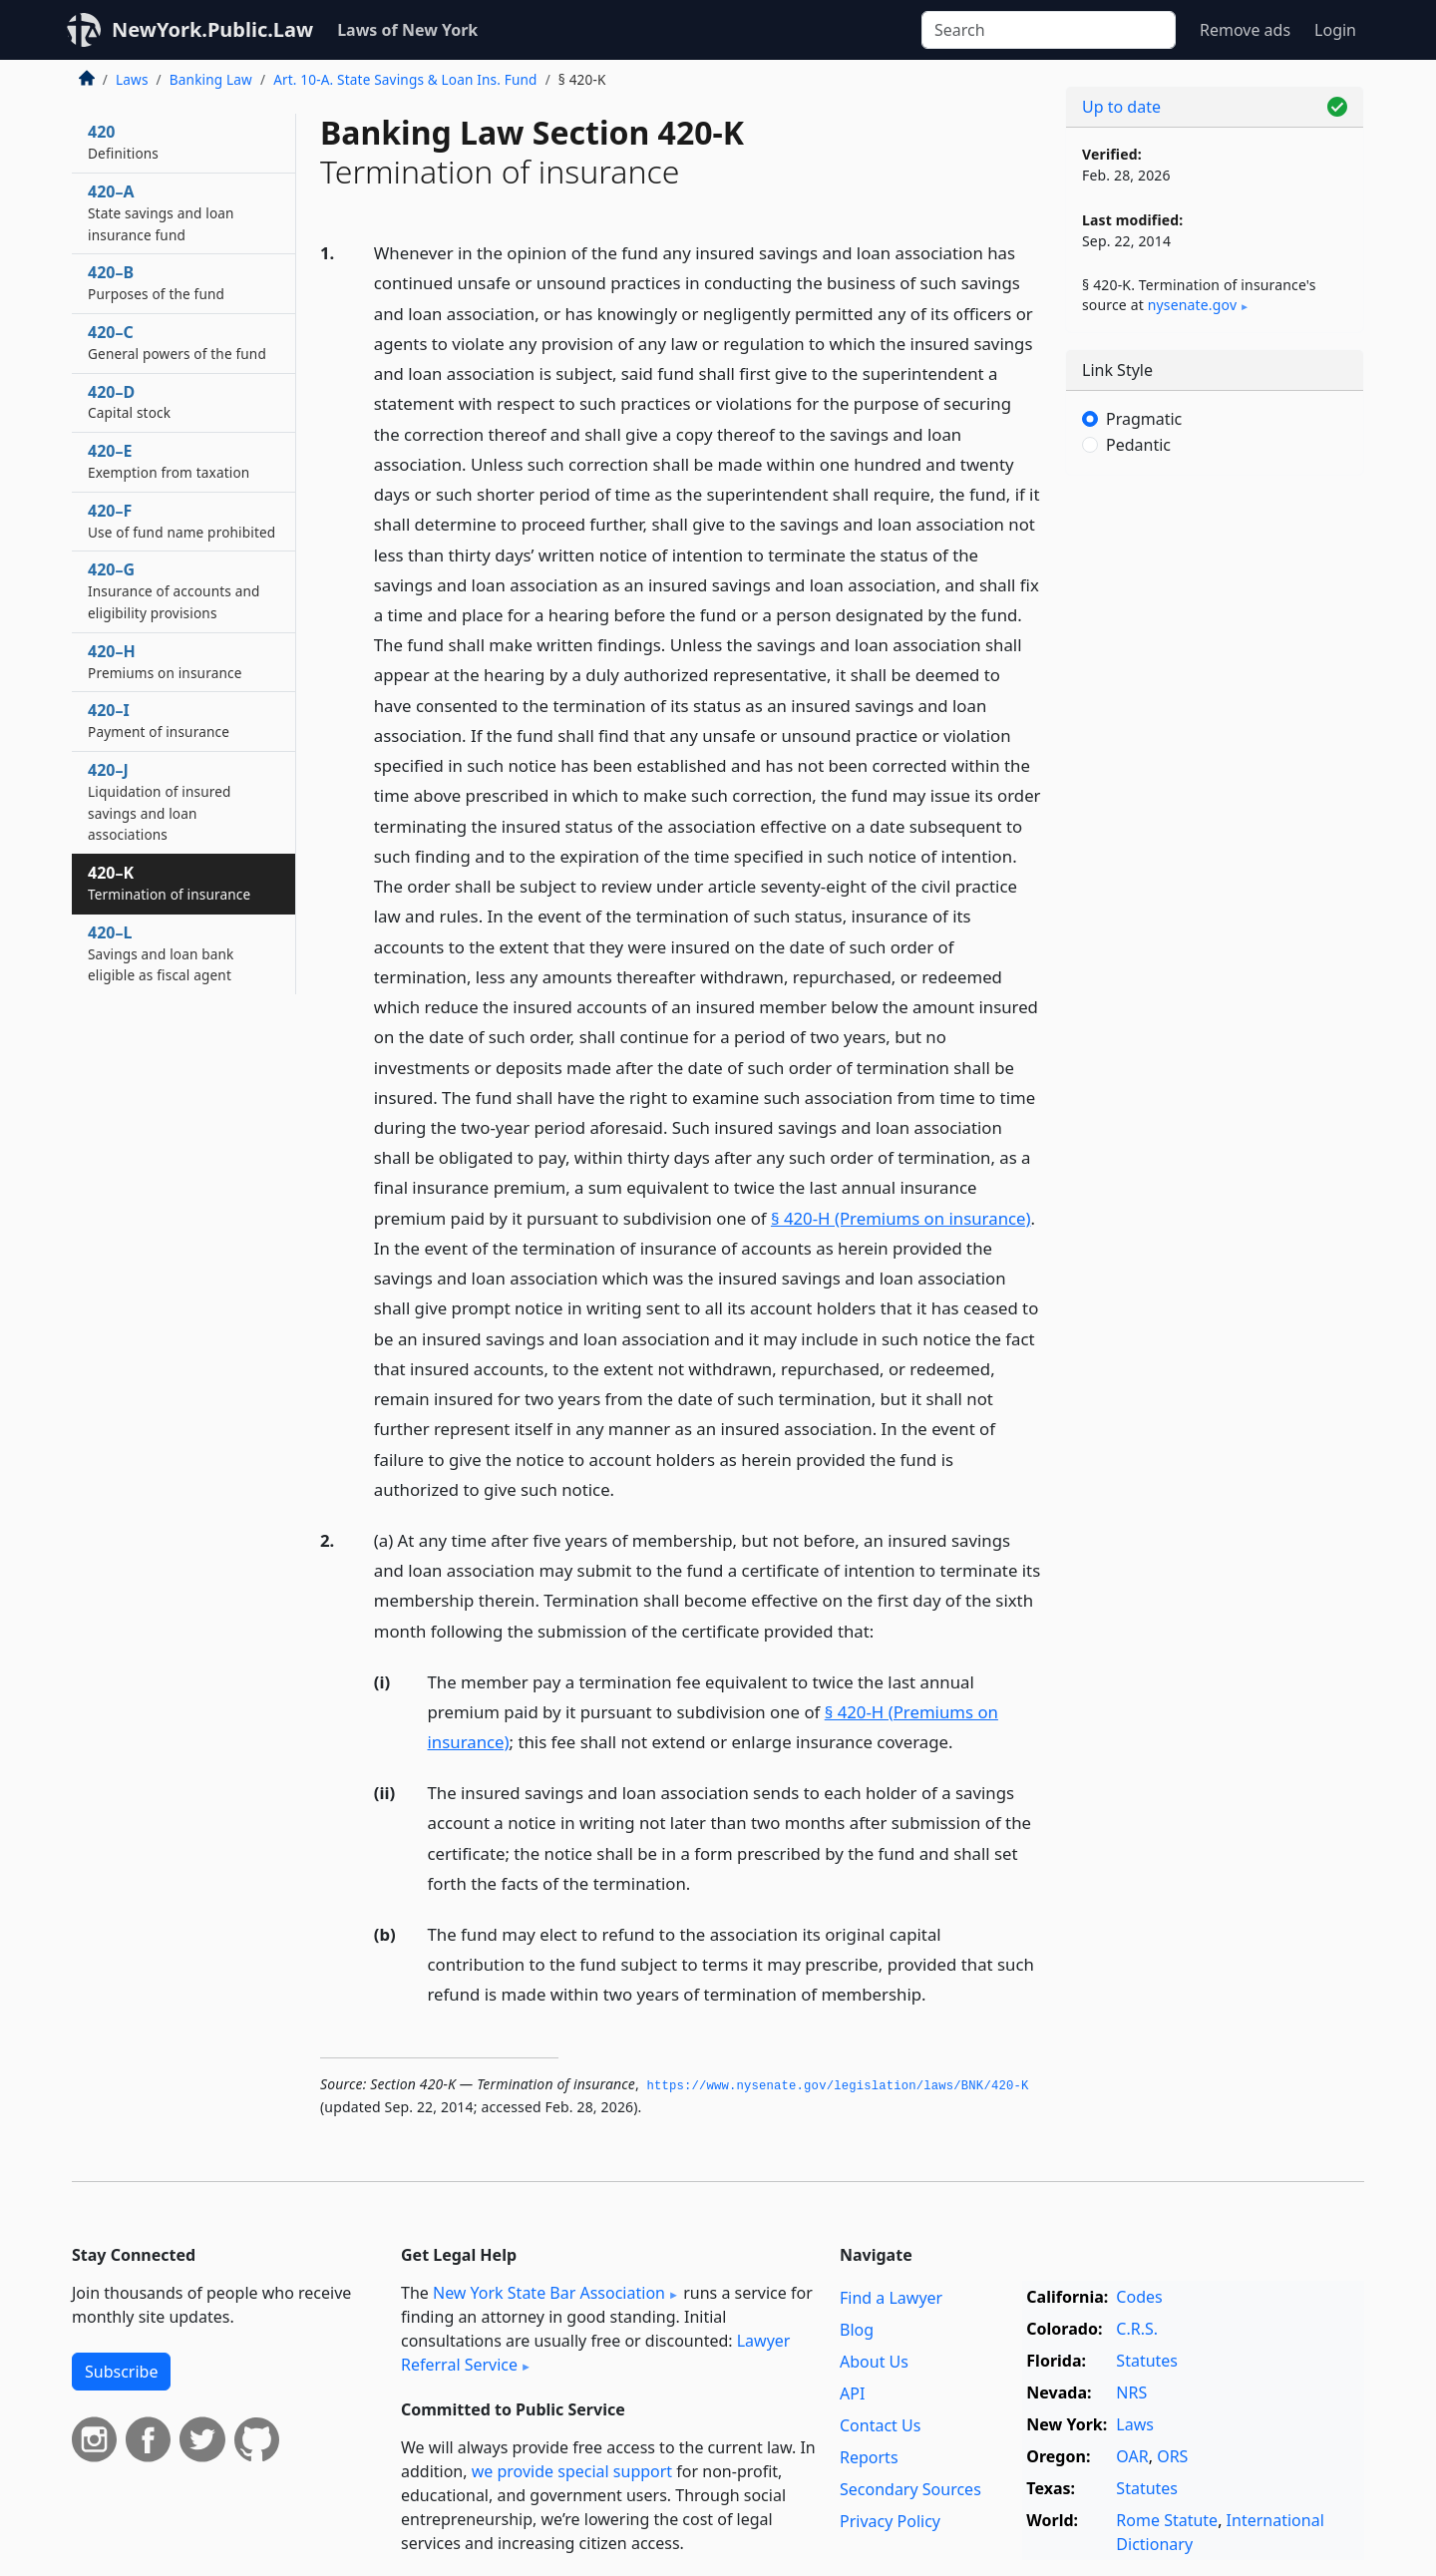  What do you see at coordinates (177, 342) in the screenshot?
I see `420–C` at bounding box center [177, 342].